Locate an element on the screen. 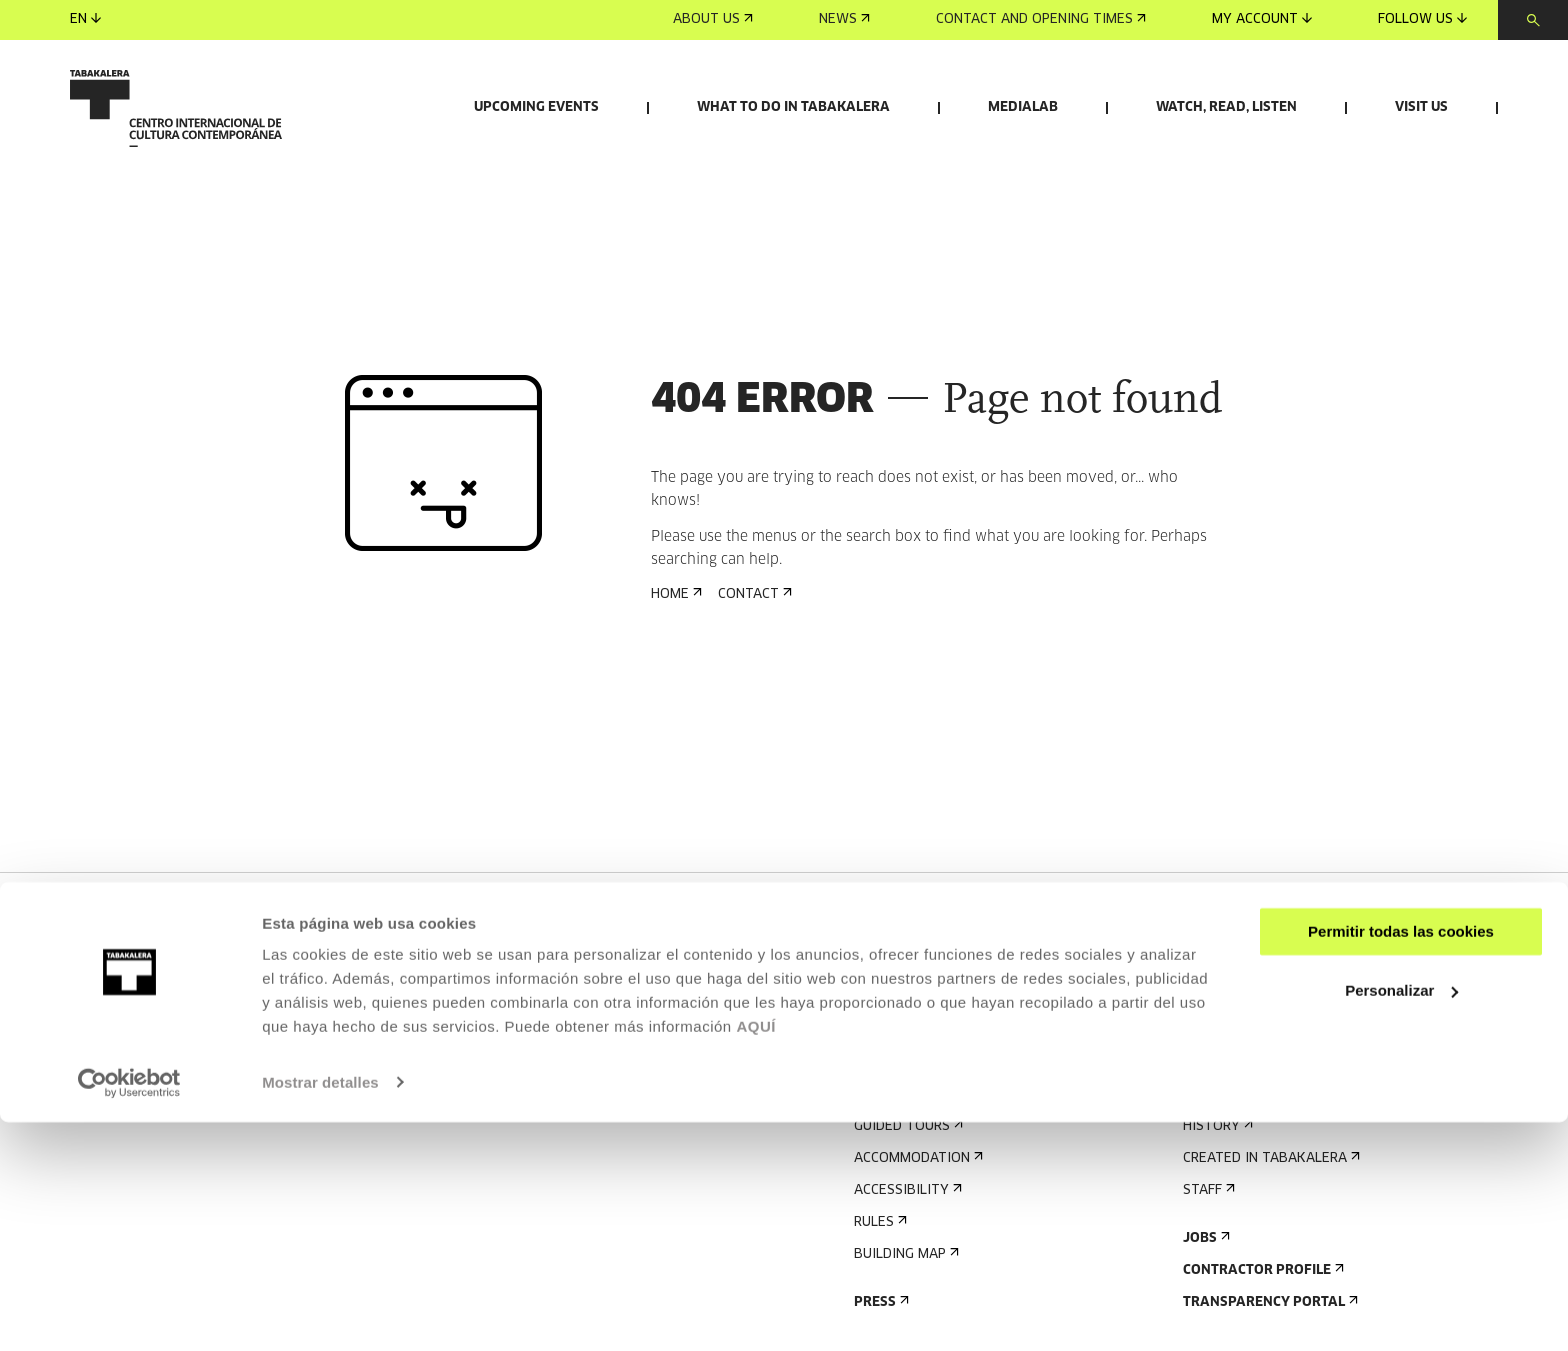  Send us your proposal is located at coordinates (1273, 1098).